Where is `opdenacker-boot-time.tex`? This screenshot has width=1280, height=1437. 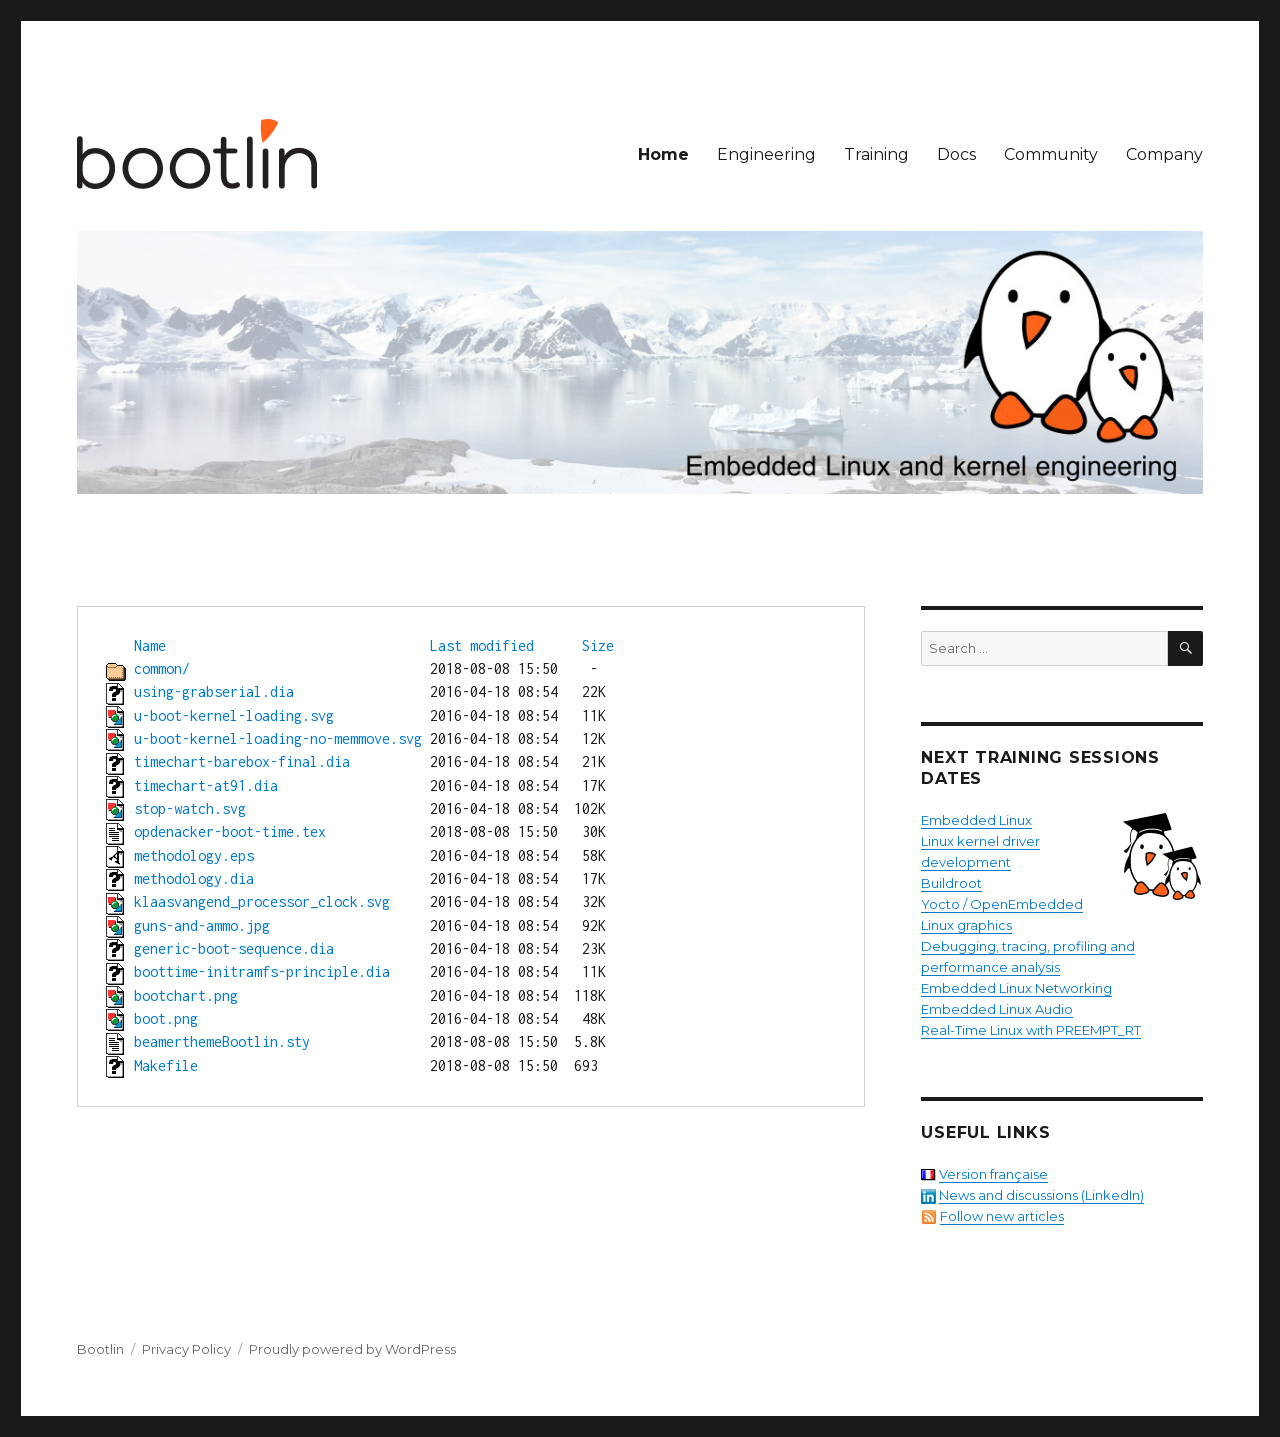 opdenacker-boot-time.tex is located at coordinates (230, 831).